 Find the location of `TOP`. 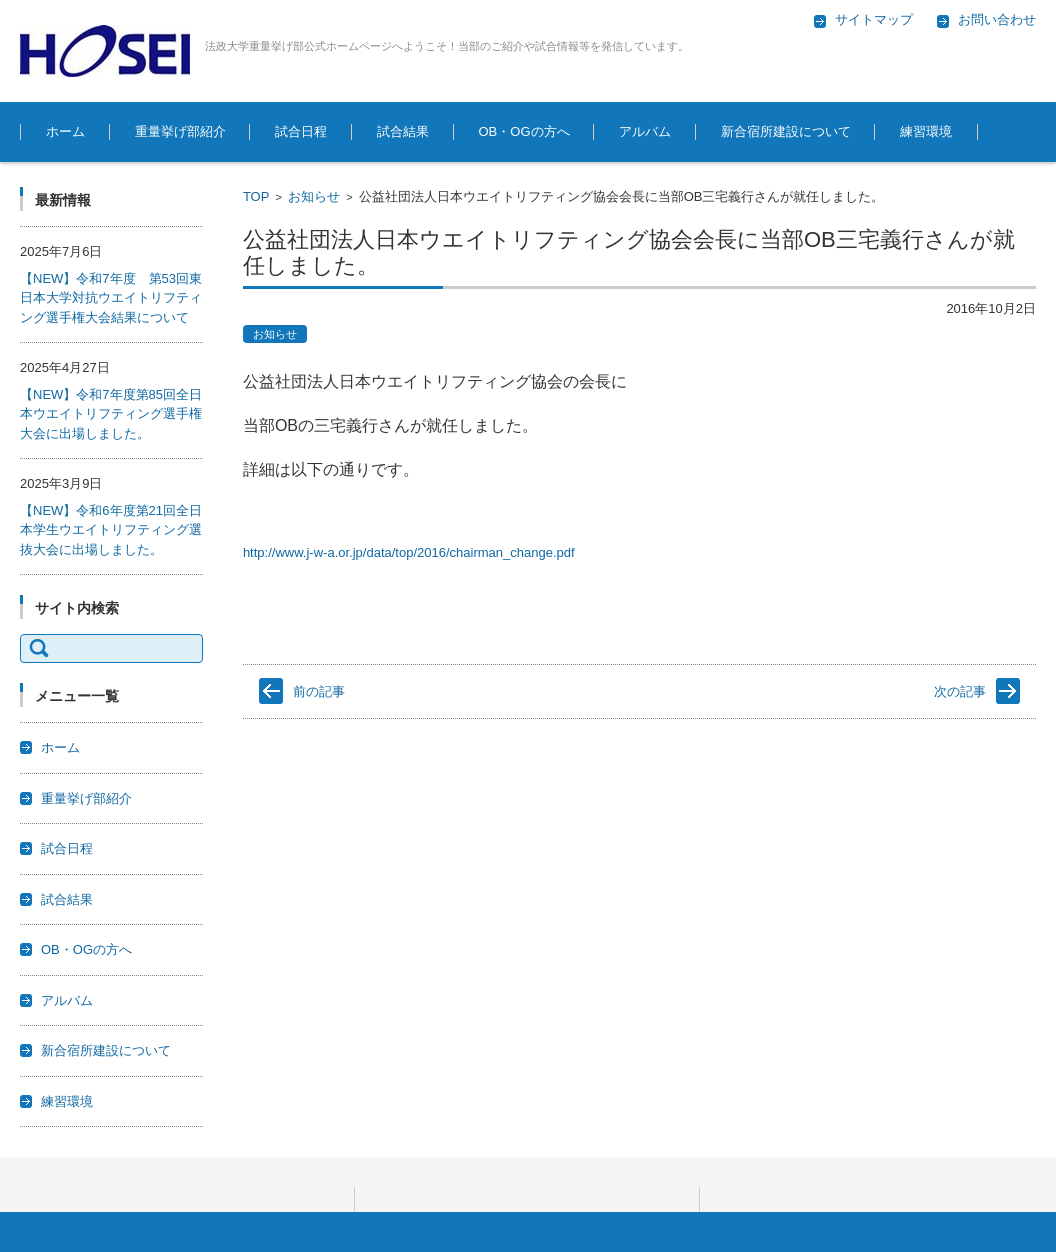

TOP is located at coordinates (256, 196).